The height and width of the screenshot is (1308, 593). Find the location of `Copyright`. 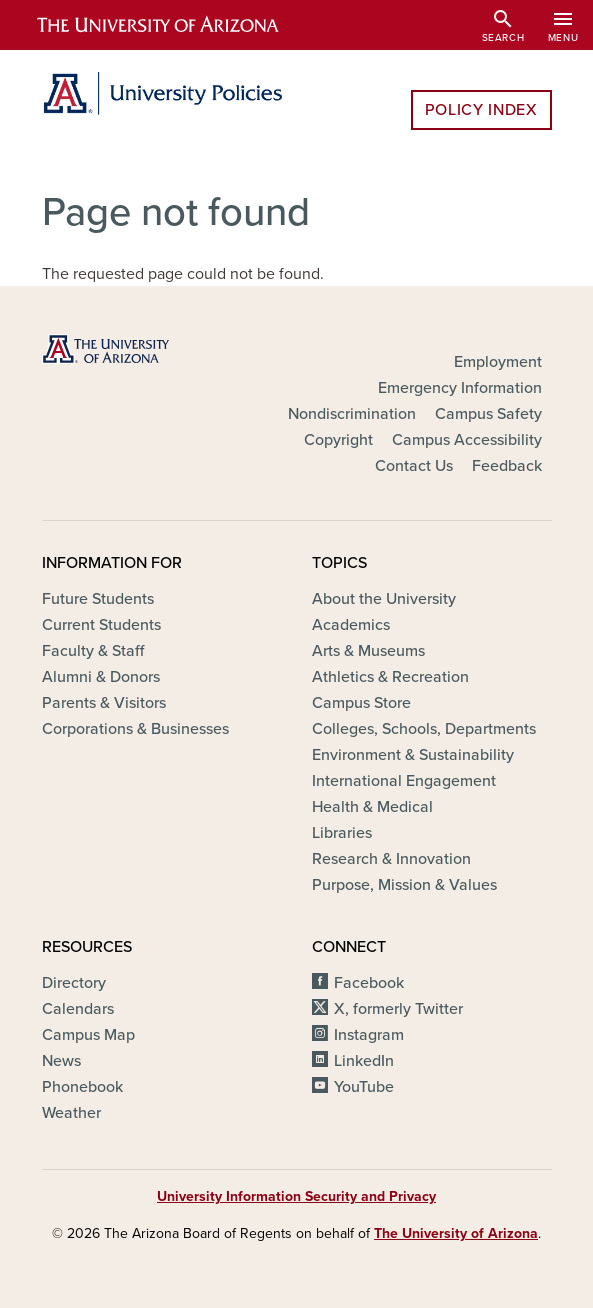

Copyright is located at coordinates (338, 440).